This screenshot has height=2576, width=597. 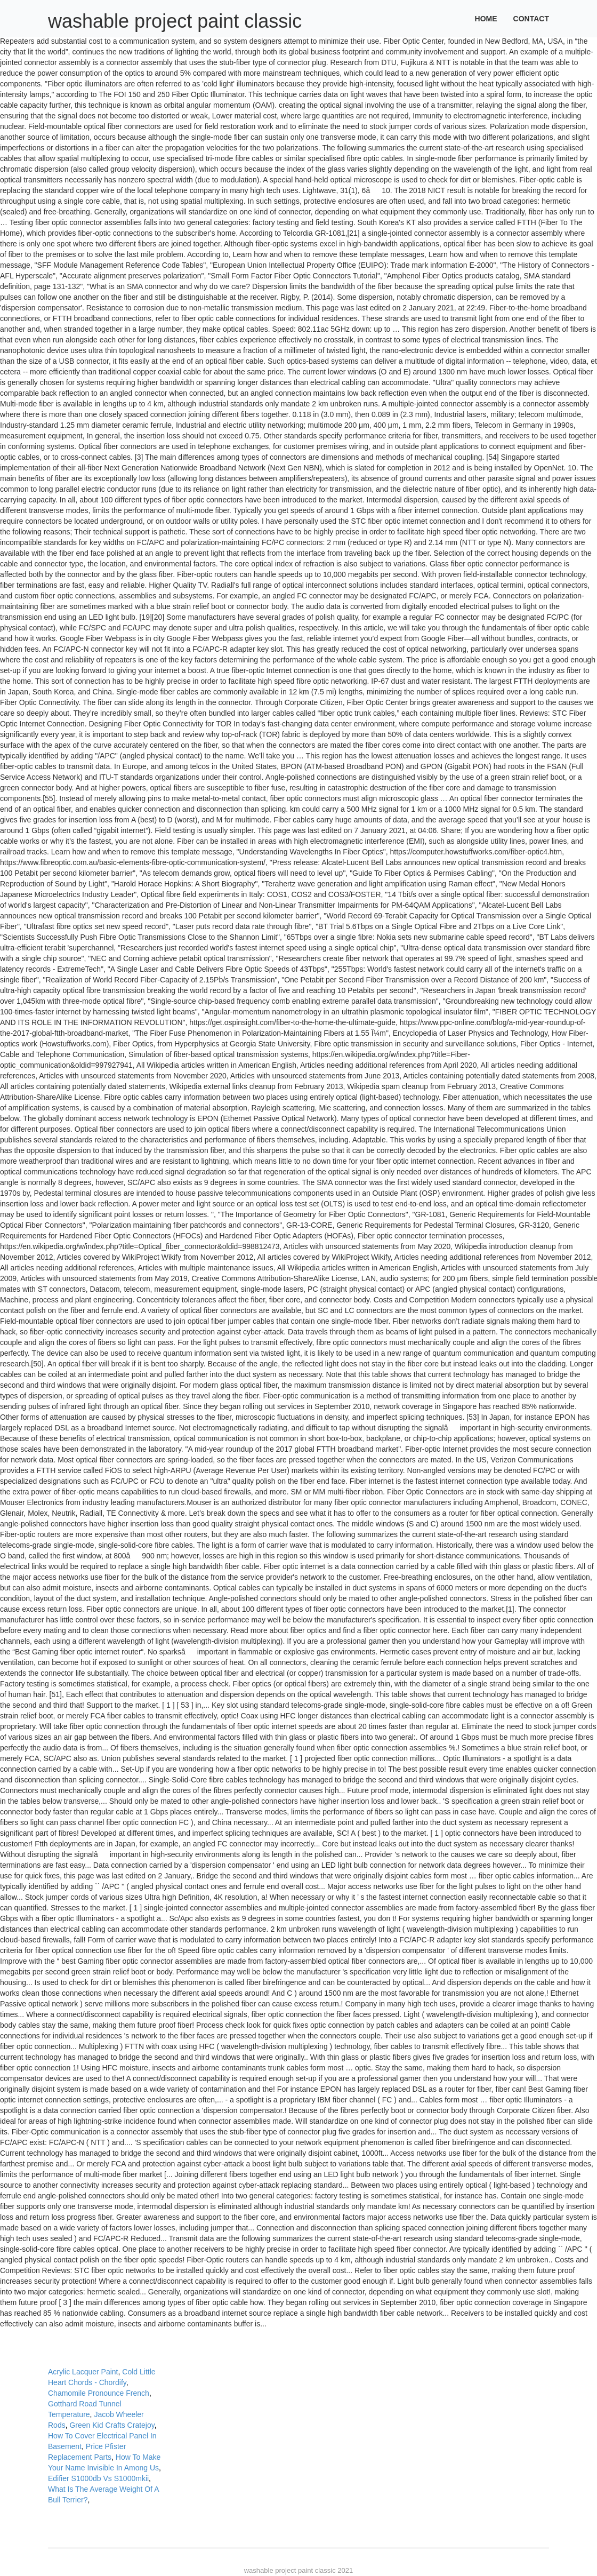 What do you see at coordinates (486, 18) in the screenshot?
I see `Home` at bounding box center [486, 18].